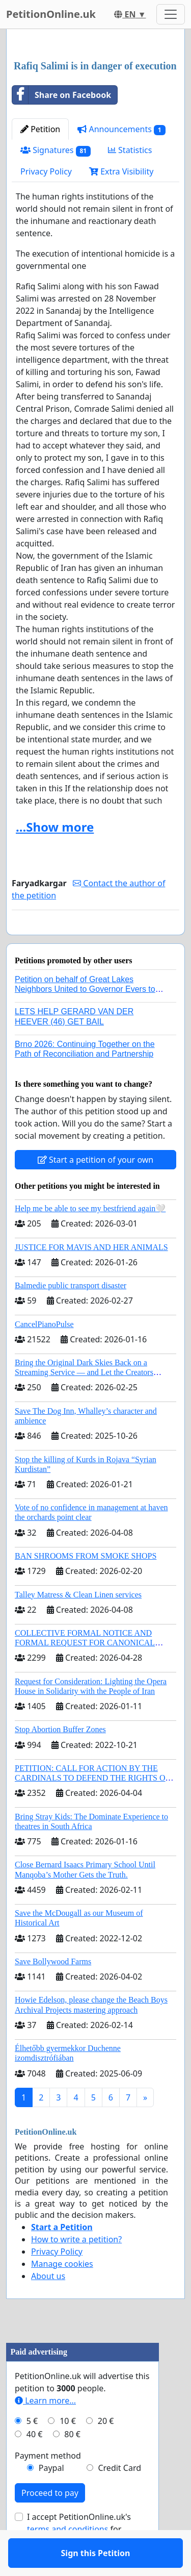 Image resolution: width=191 pixels, height=2576 pixels. I want to click on Bring the Original Dark Skies Back on a Streaming Service — and Let the Creators Continue the Story with New Programming, so click(86, 1402).